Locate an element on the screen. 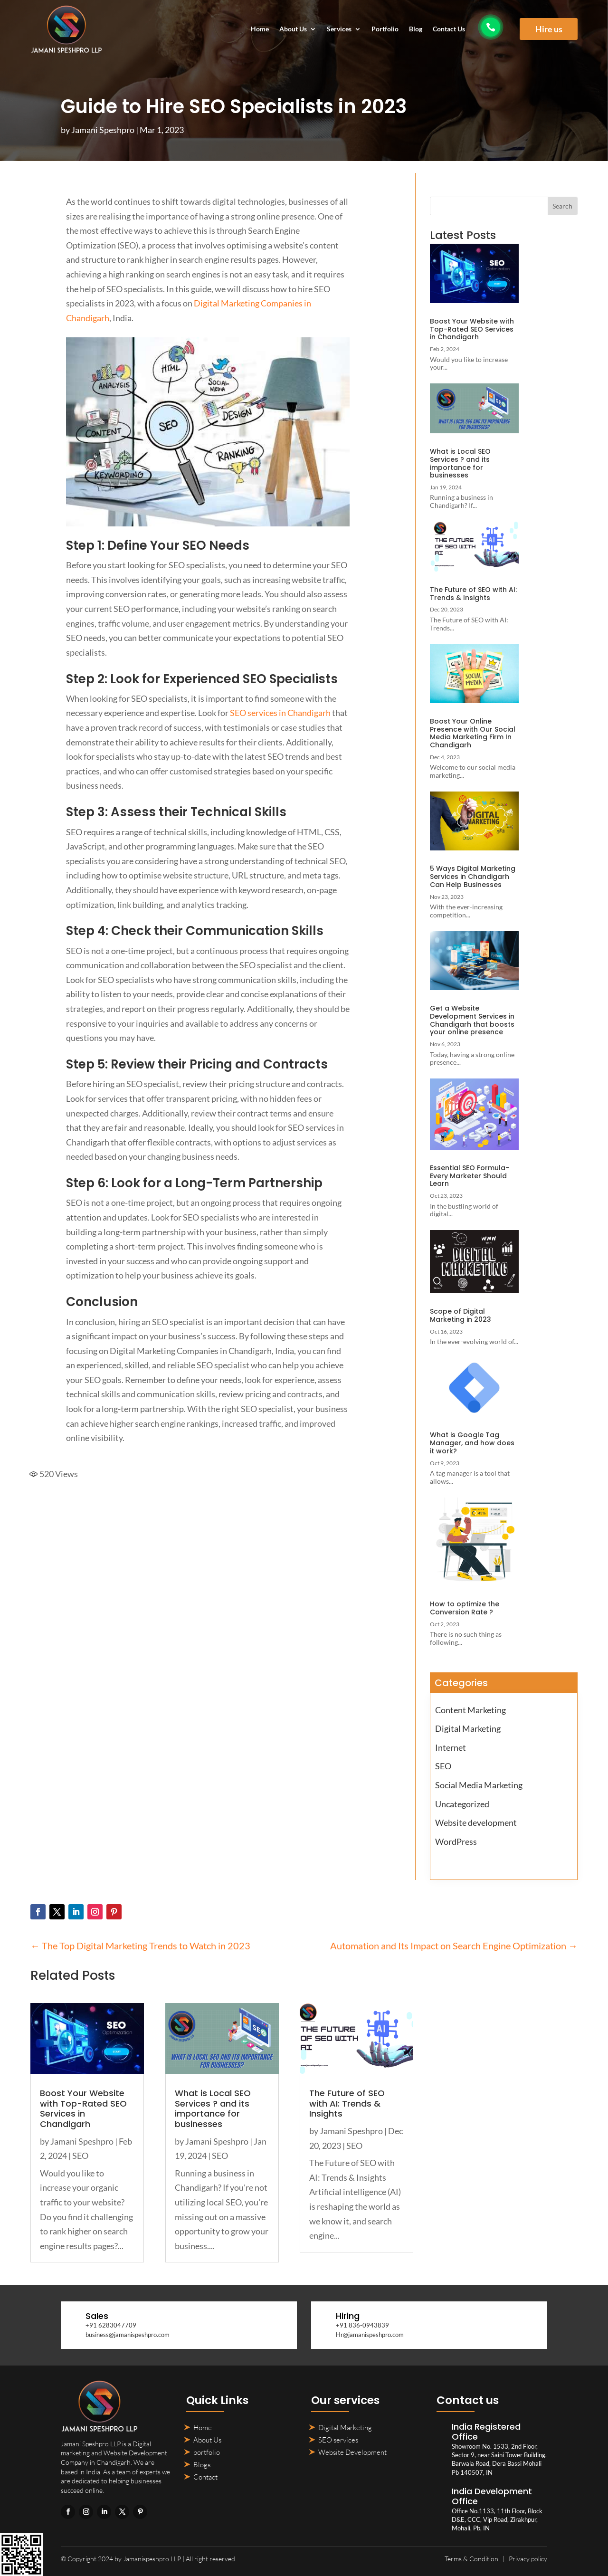  Contact is located at coordinates (205, 2476).